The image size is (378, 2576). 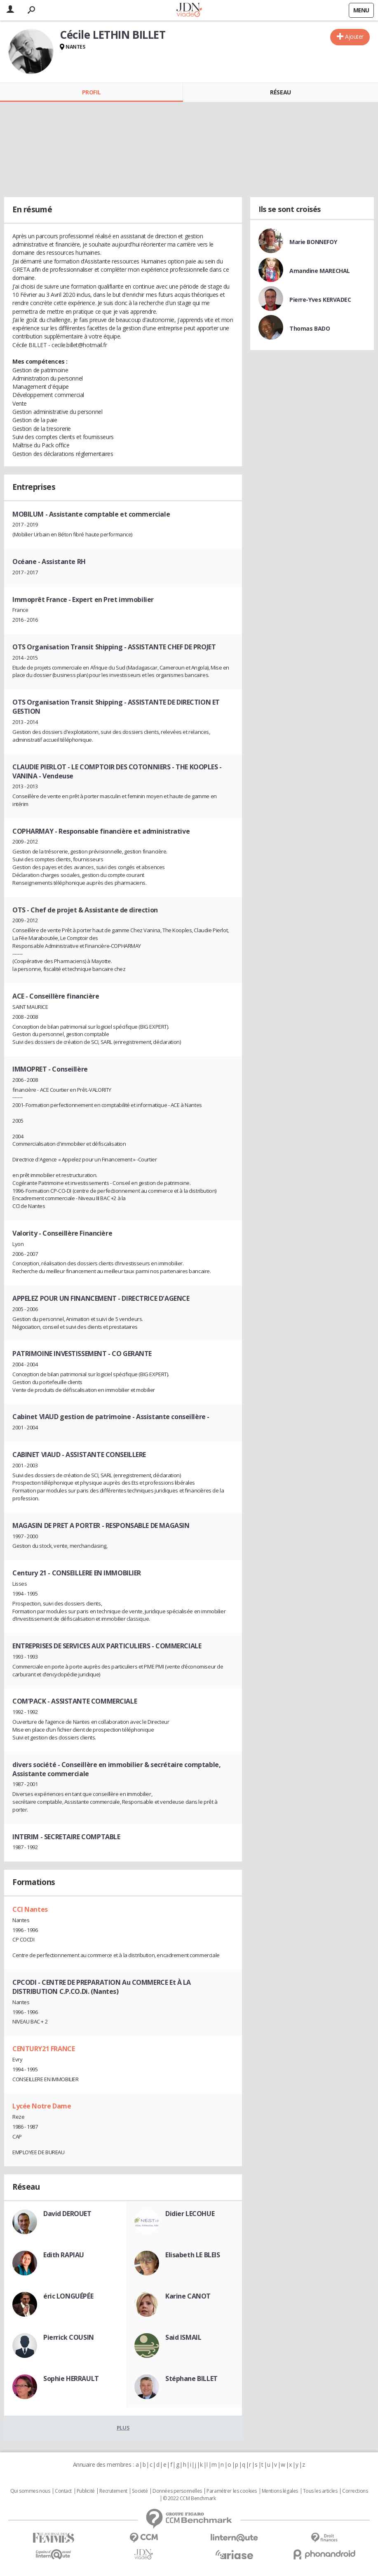 I want to click on Publicité, so click(x=86, y=2491).